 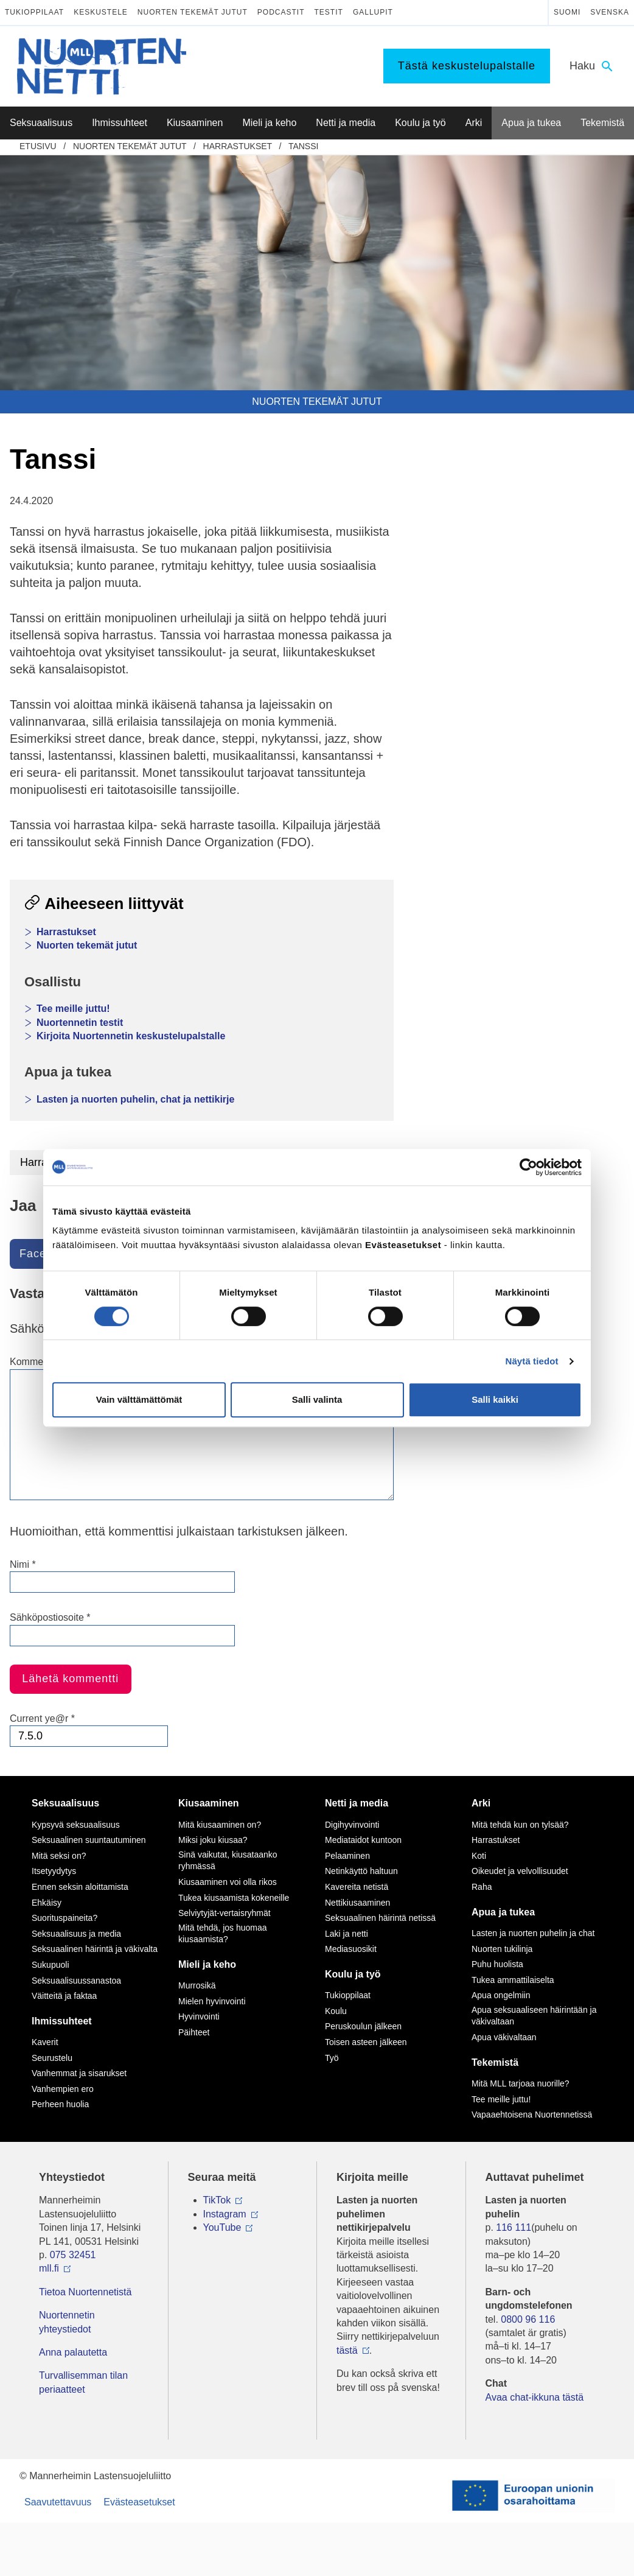 I want to click on Keskustele, so click(x=101, y=12).